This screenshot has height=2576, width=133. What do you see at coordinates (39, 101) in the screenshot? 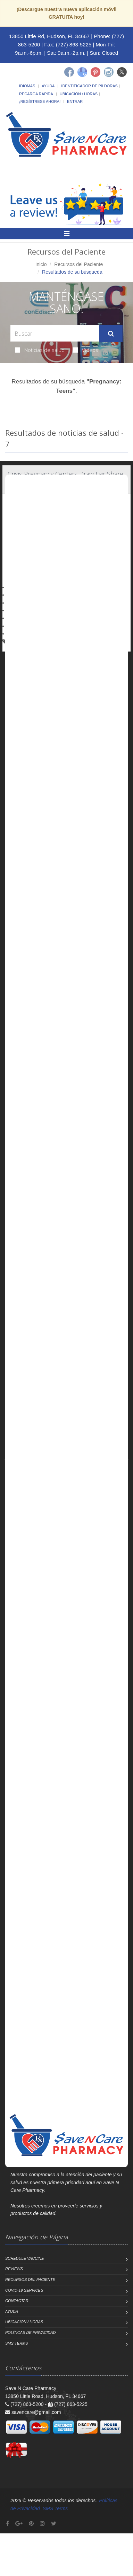
I see `¡Regístrese Ahora!` at bounding box center [39, 101].